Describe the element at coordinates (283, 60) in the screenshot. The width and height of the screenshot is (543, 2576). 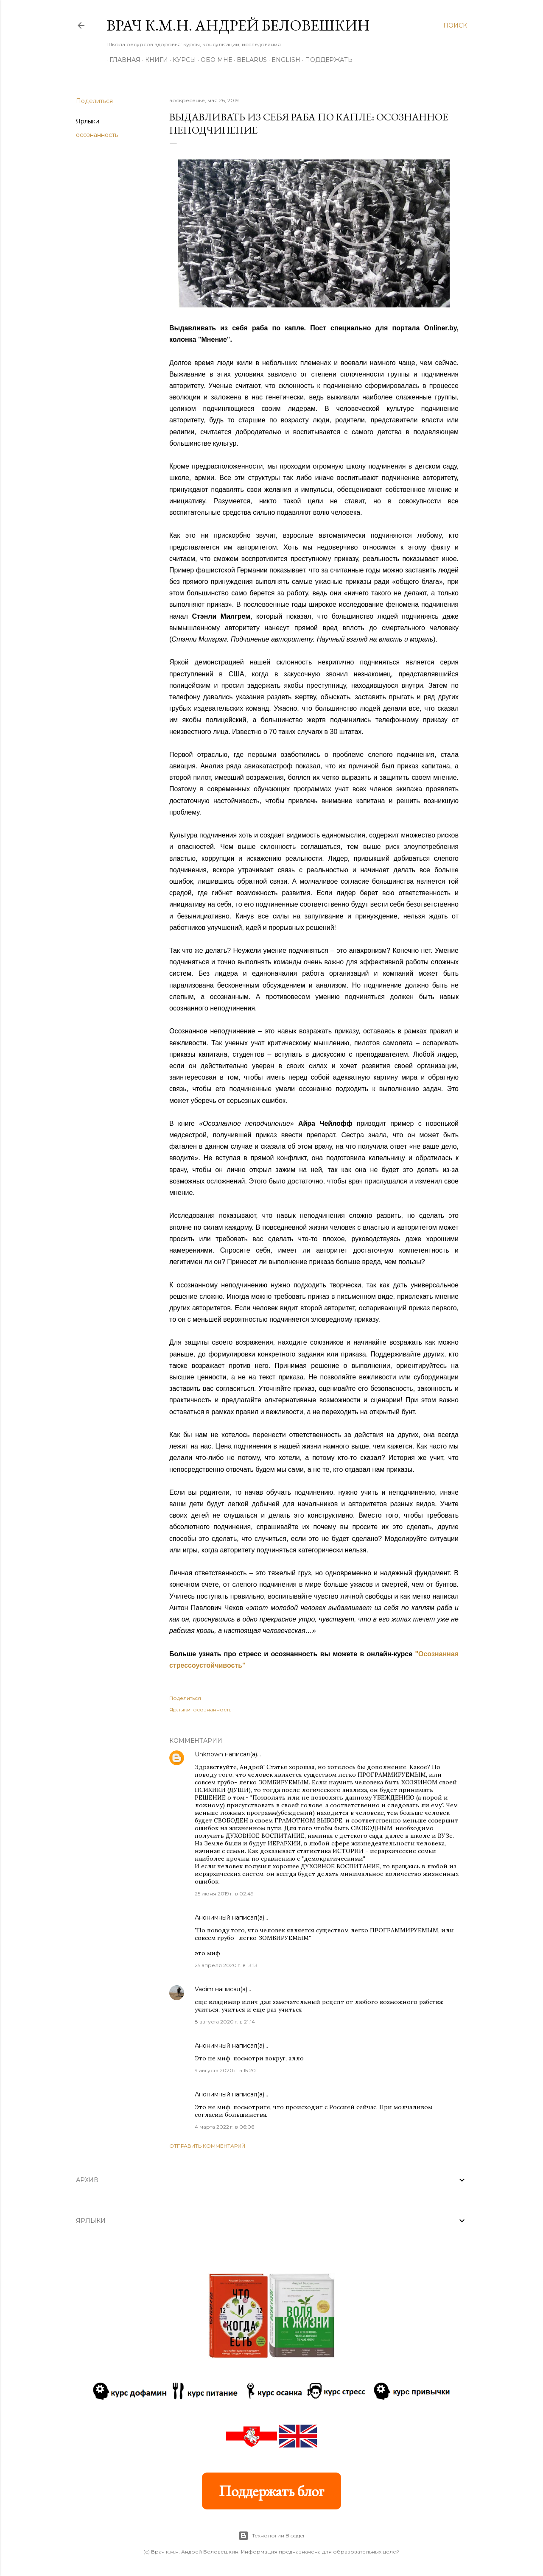
I see `ENGLISH` at that location.